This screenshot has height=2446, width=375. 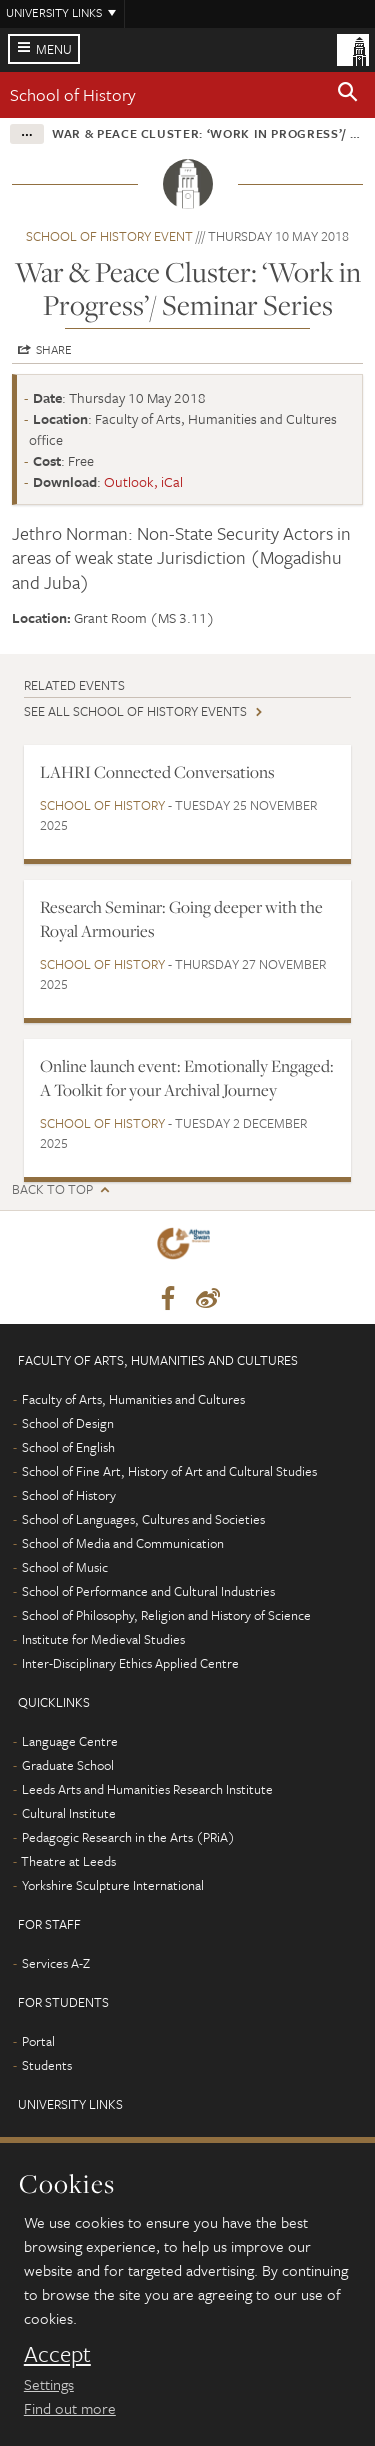 What do you see at coordinates (166, 1615) in the screenshot?
I see `School of Philosophy, Religion and History of Science` at bounding box center [166, 1615].